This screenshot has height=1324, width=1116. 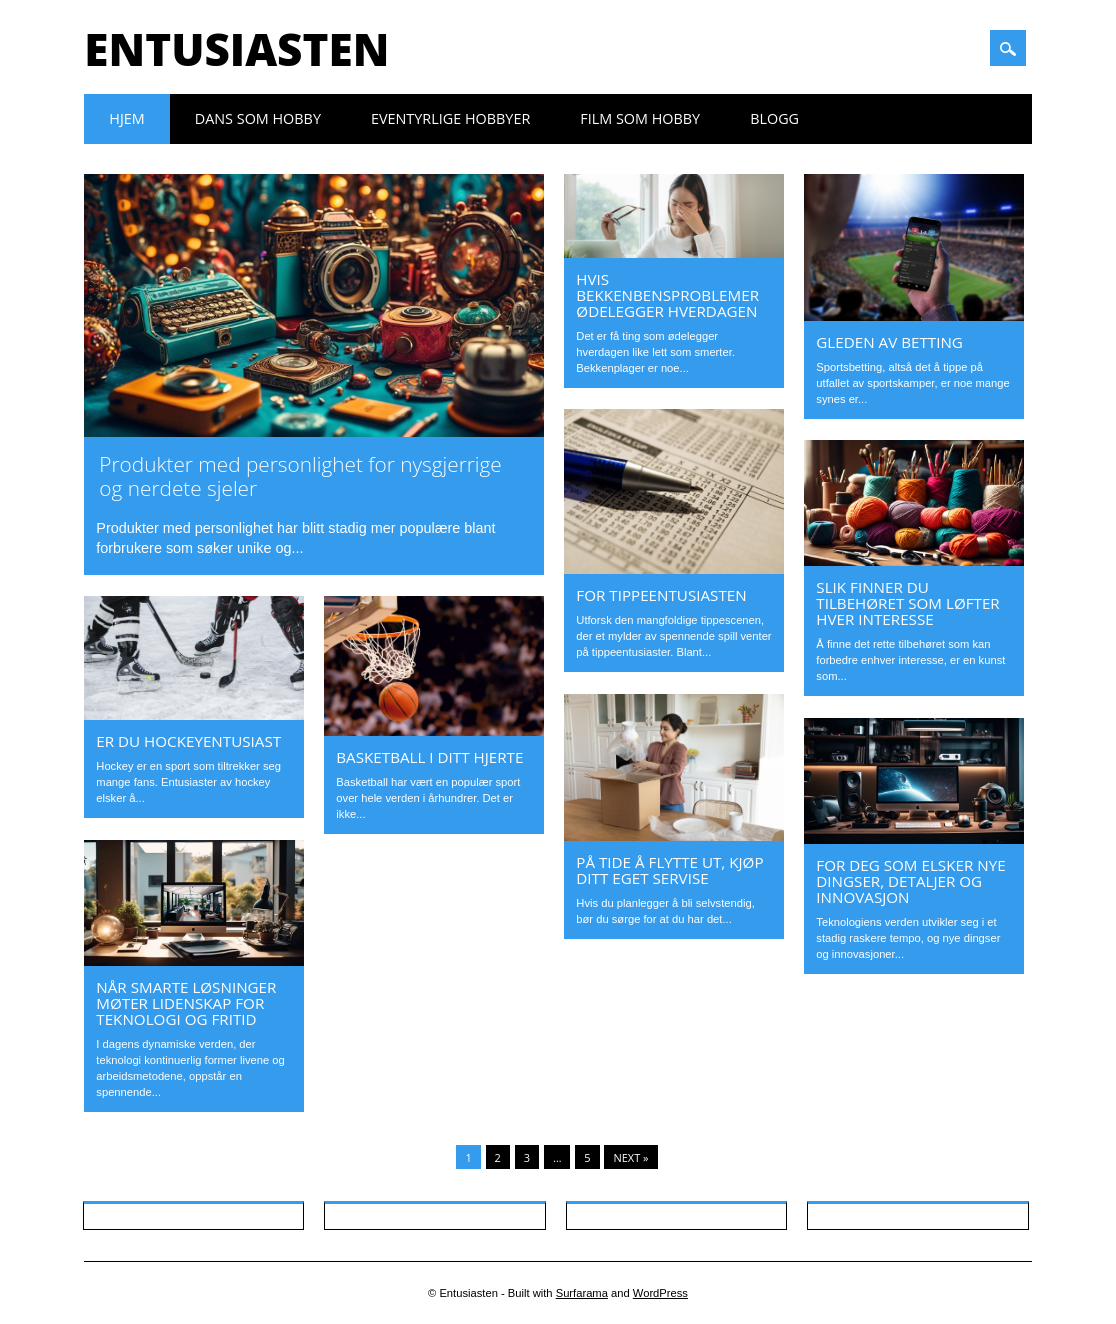 What do you see at coordinates (889, 342) in the screenshot?
I see `Gleden av betting` at bounding box center [889, 342].